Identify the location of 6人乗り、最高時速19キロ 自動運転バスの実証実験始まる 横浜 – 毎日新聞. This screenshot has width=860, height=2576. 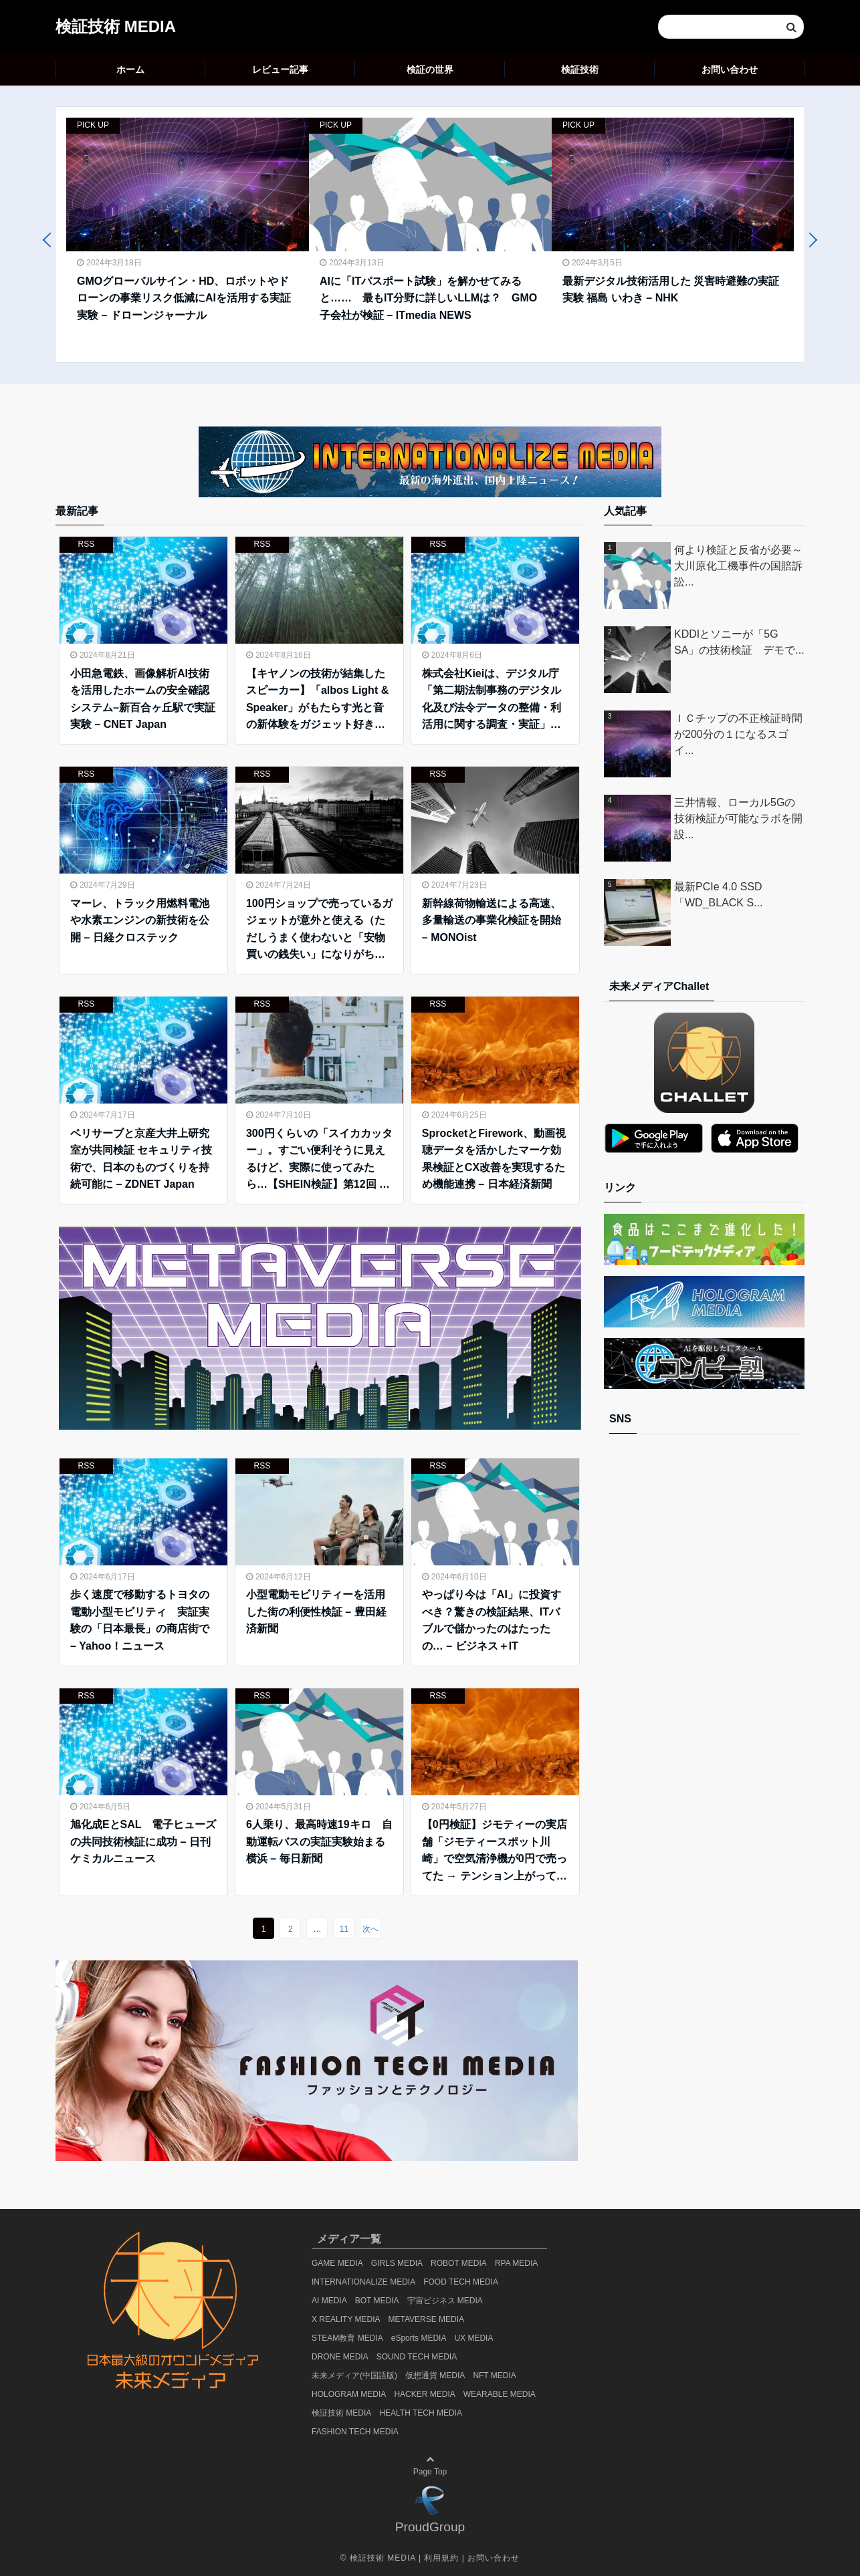
(319, 1841).